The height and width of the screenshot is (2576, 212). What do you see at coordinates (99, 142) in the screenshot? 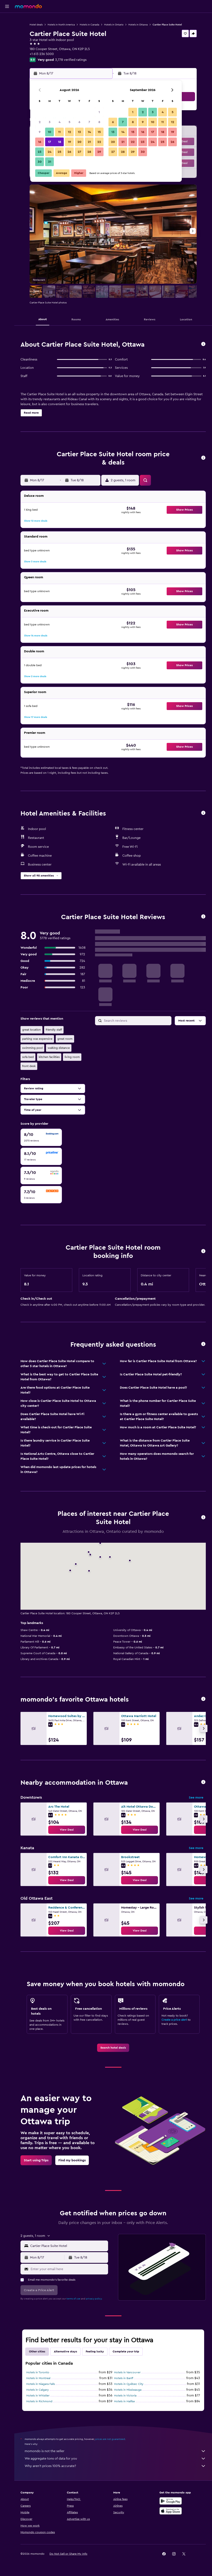
I see `22 [button]` at bounding box center [99, 142].